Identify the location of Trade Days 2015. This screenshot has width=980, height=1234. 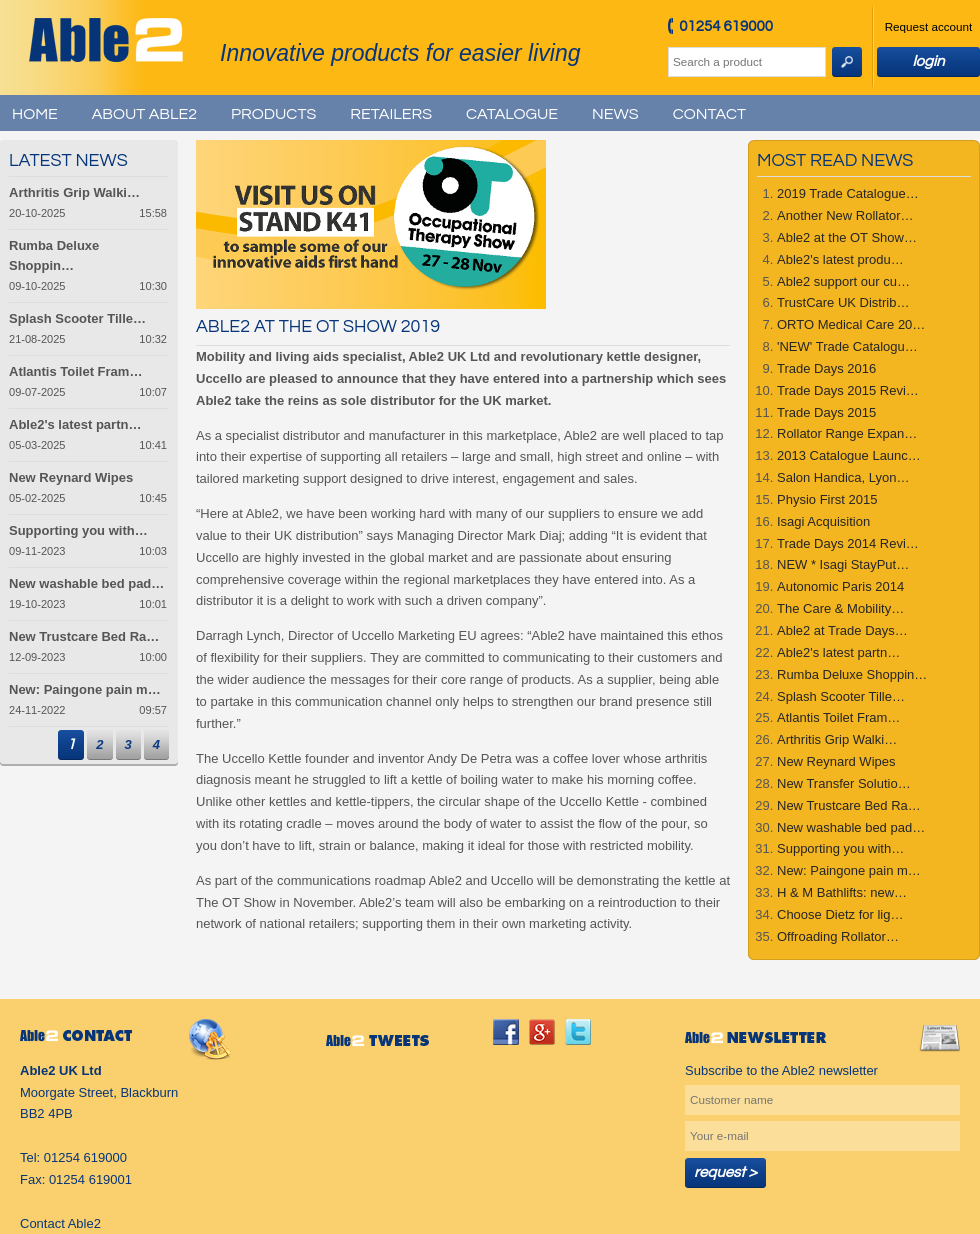
(826, 412).